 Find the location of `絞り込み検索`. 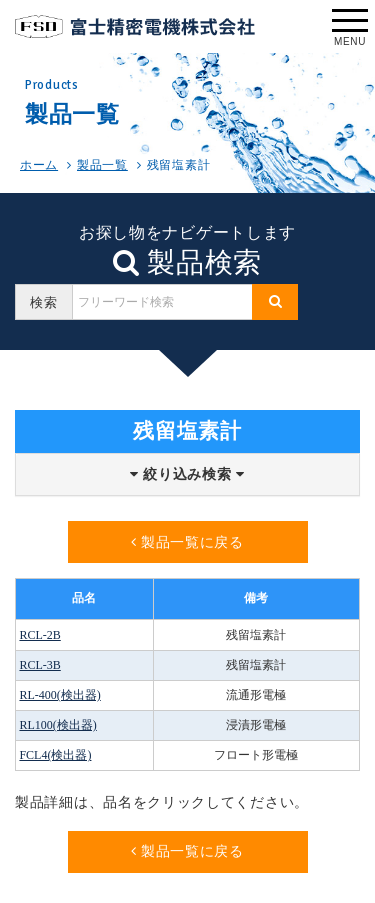

絞り込み検索 is located at coordinates (187, 474).